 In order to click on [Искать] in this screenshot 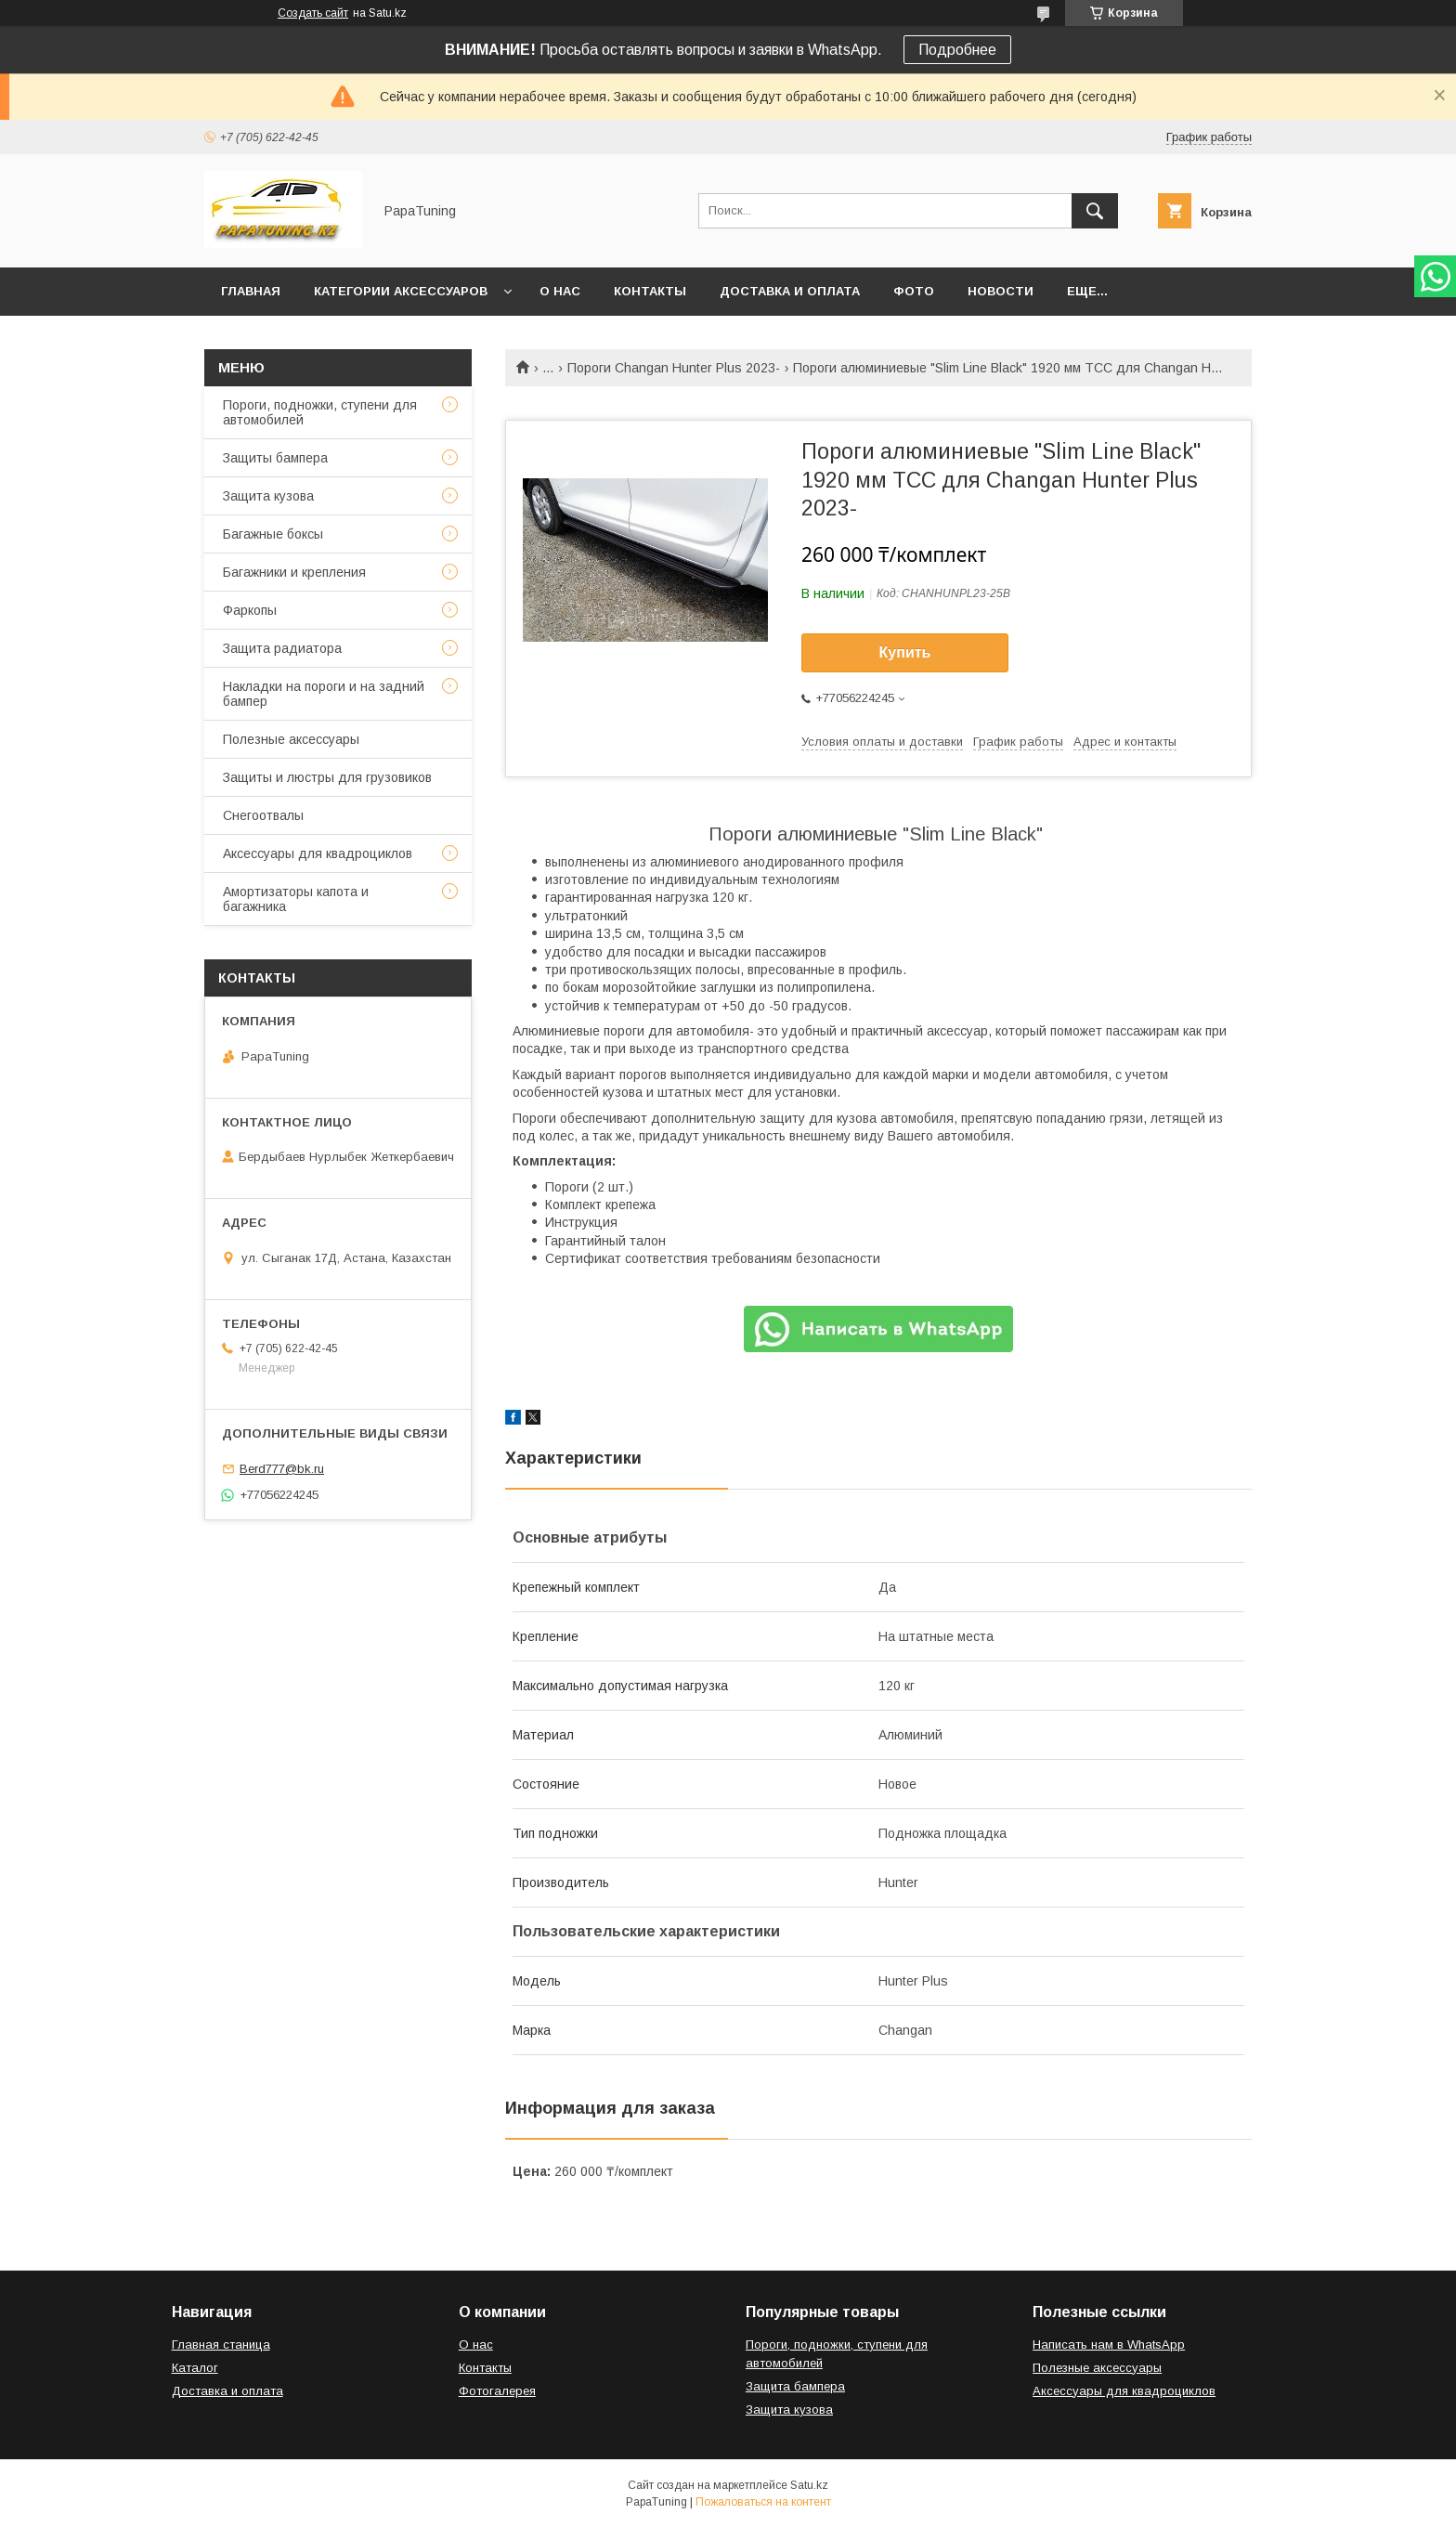, I will do `click(1095, 210)`.